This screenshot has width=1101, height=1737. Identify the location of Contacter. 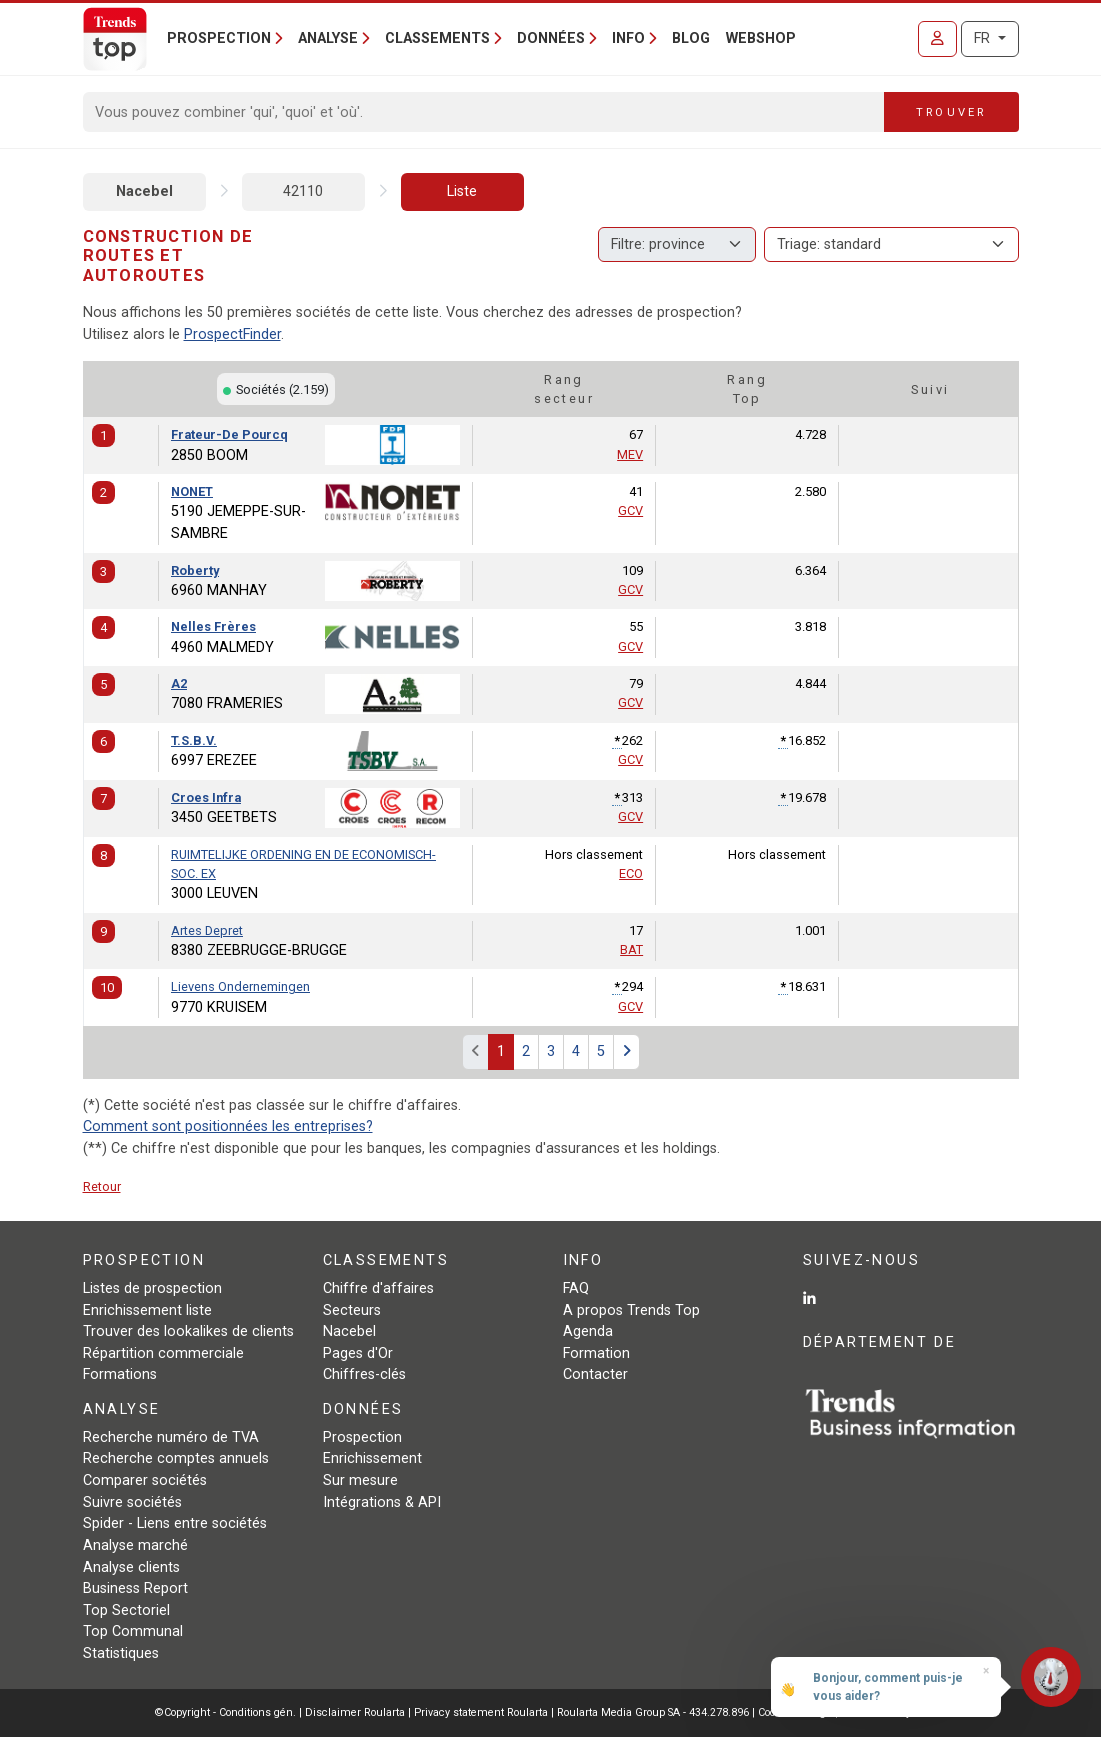
(595, 1374).